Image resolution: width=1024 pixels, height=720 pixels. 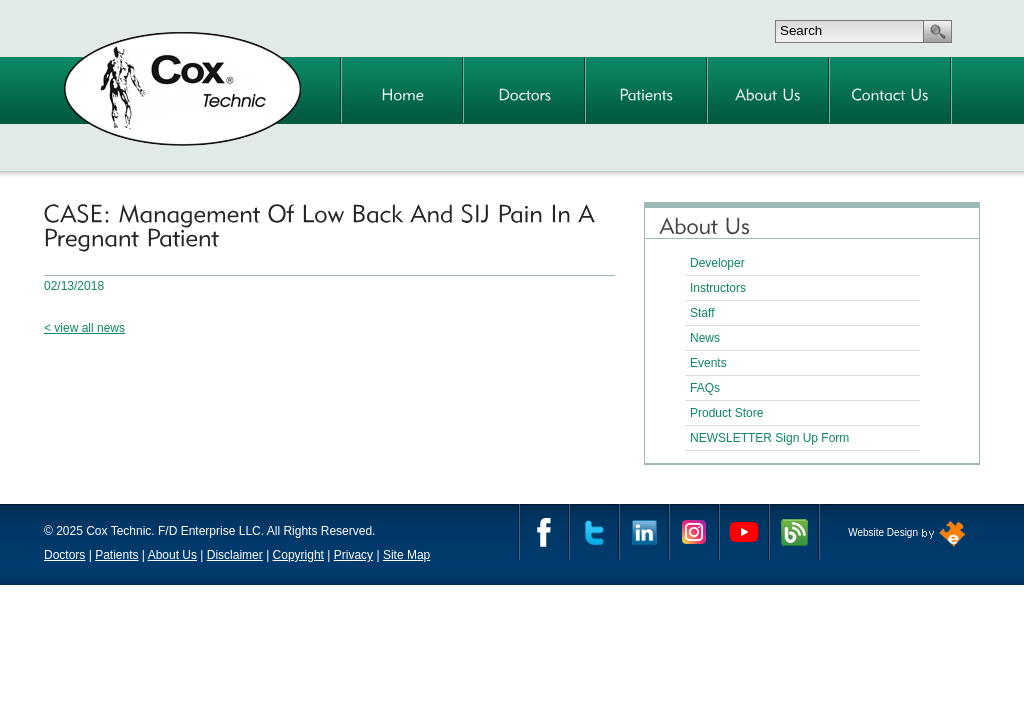 What do you see at coordinates (172, 555) in the screenshot?
I see `About Us` at bounding box center [172, 555].